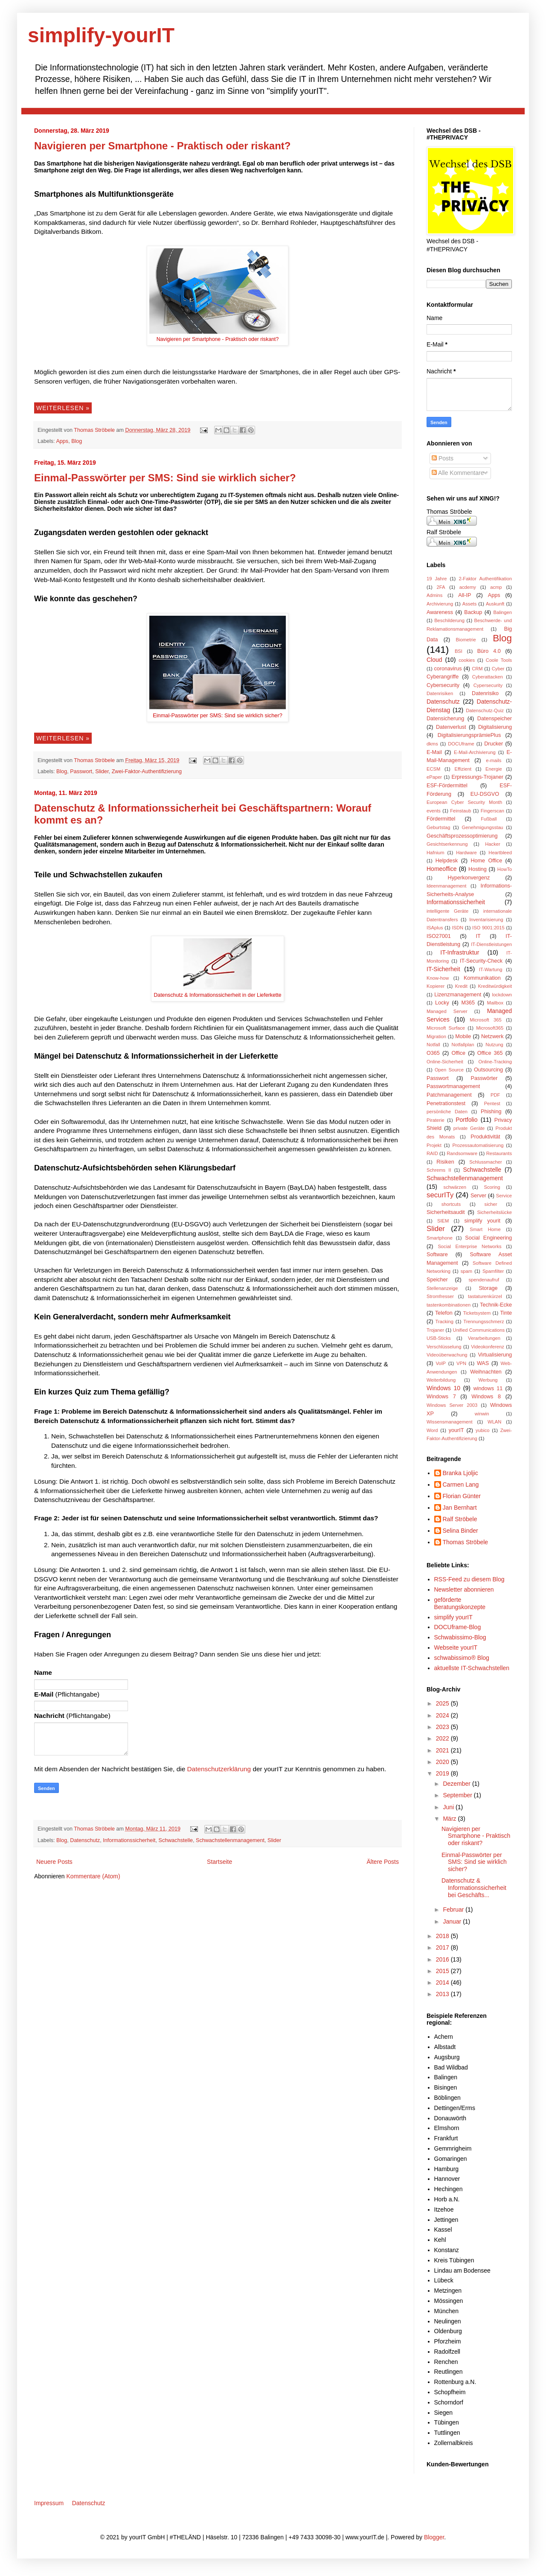 This screenshot has height=2576, width=546. I want to click on Penetrationstest, so click(446, 1103).